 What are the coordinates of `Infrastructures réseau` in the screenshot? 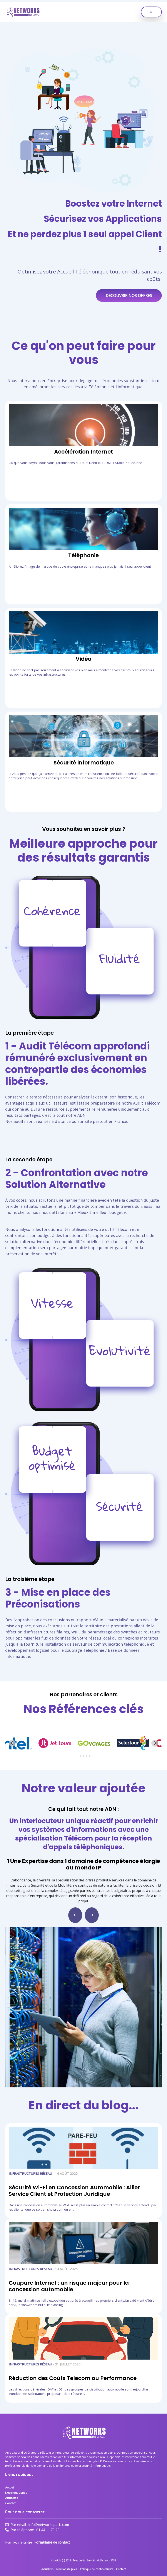 It's located at (30, 2173).